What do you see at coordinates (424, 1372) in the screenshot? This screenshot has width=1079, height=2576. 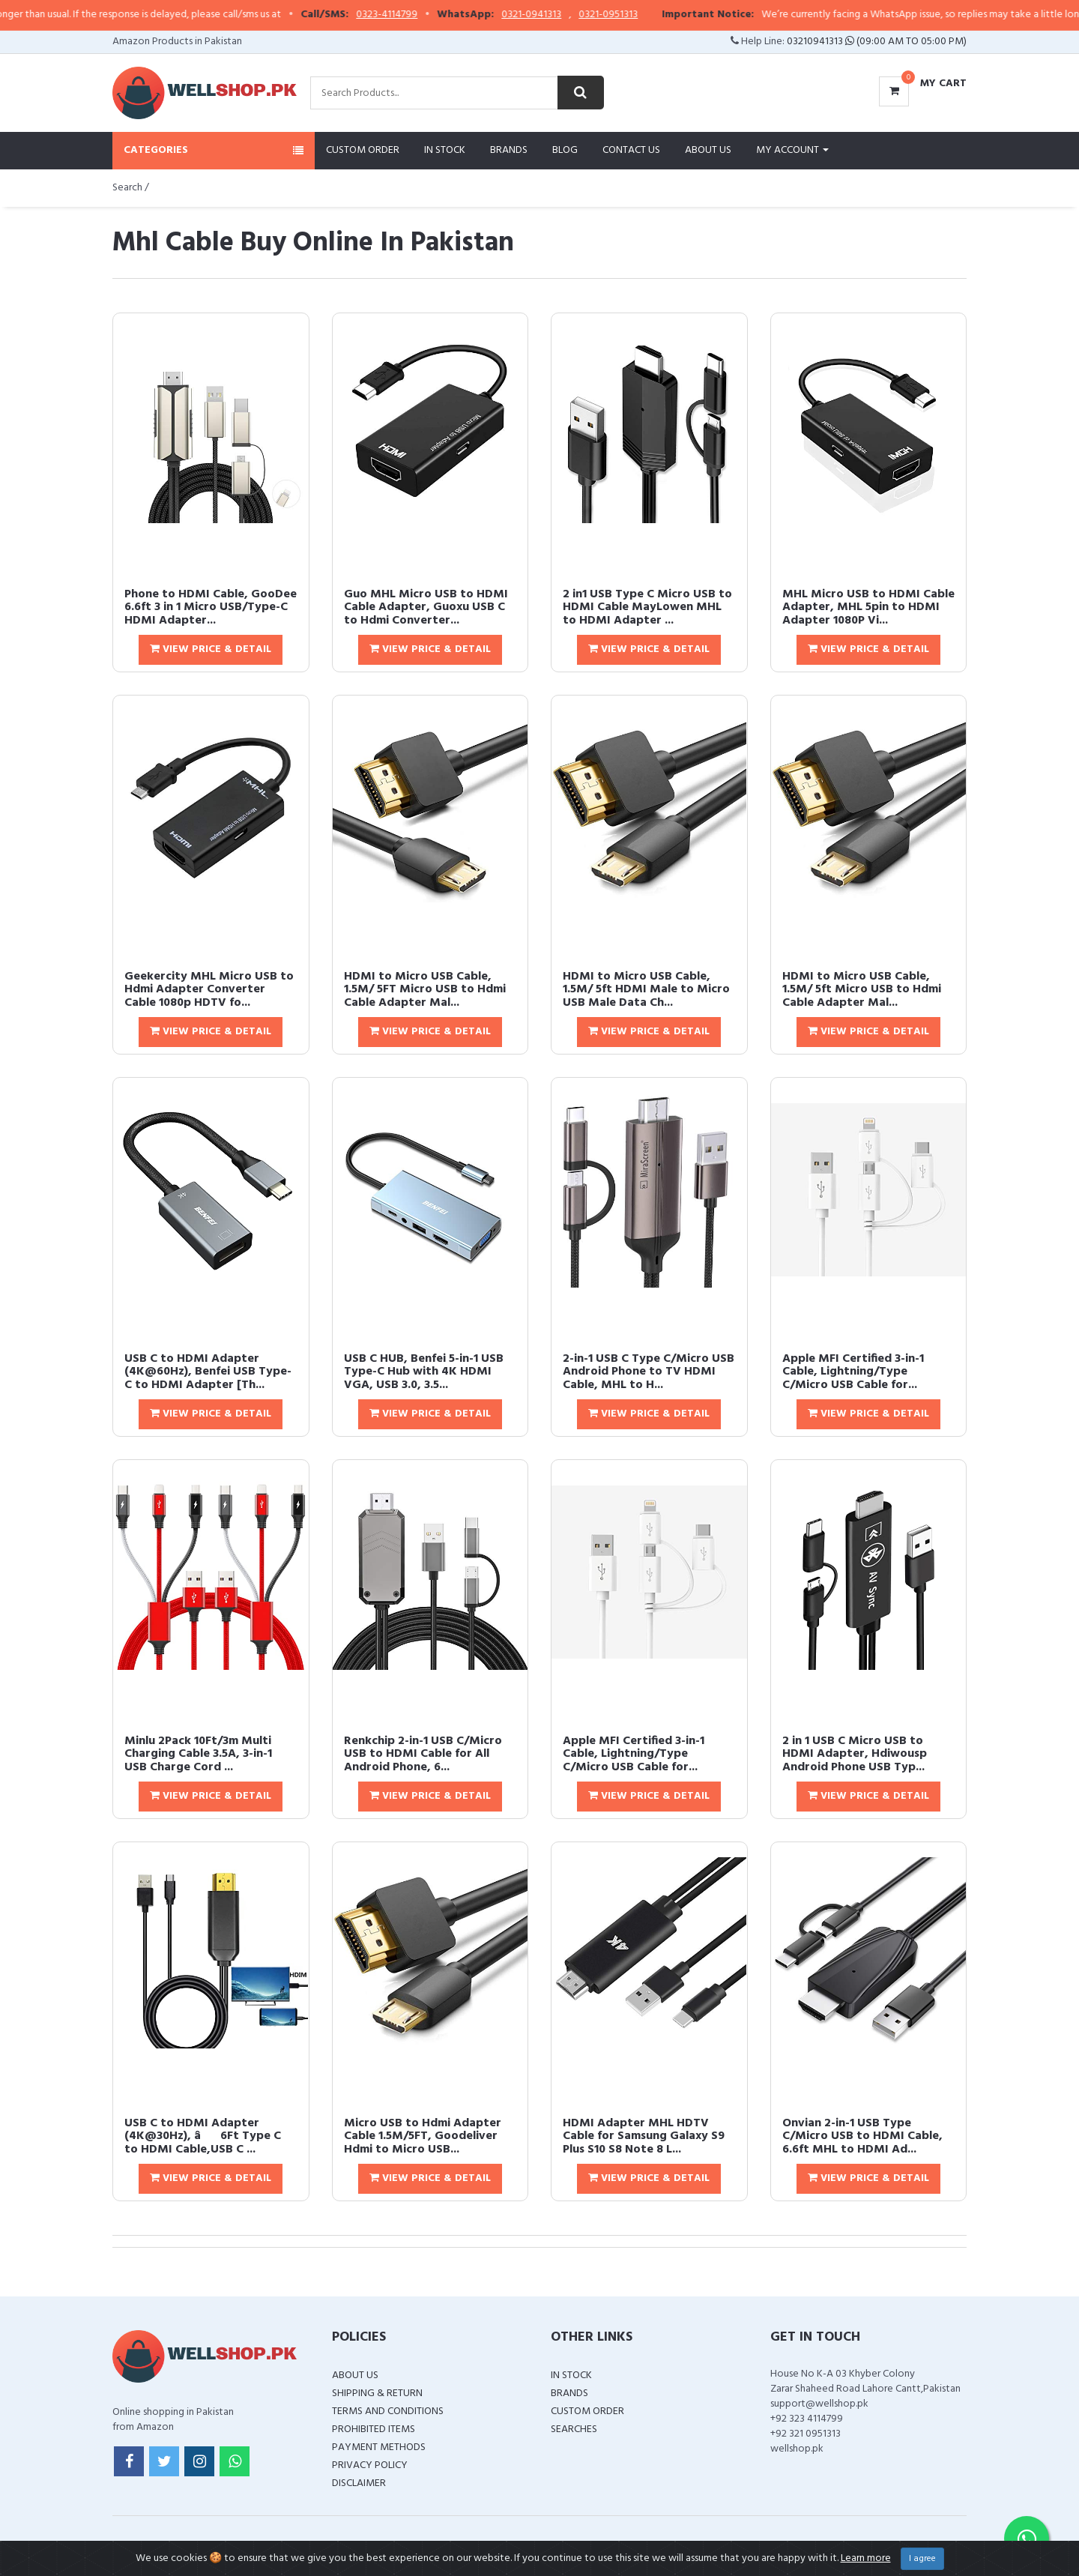 I see `USB C HUB, Benfei 5-in-1 USB Type-C Hub with 4K HDMI VGA, USB 3.0, 3.5...` at bounding box center [424, 1372].